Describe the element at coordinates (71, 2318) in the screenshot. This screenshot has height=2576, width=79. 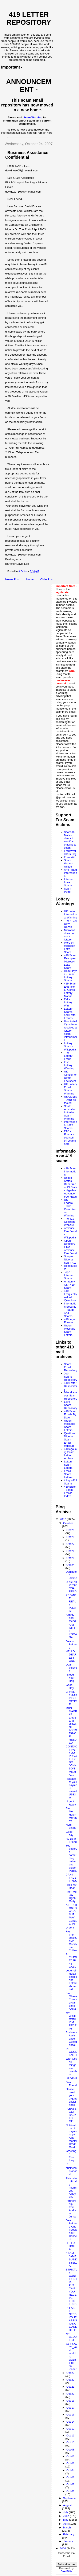
I see `PLEASE I NEED YOUR ASSISTANCE AND HELP` at that location.